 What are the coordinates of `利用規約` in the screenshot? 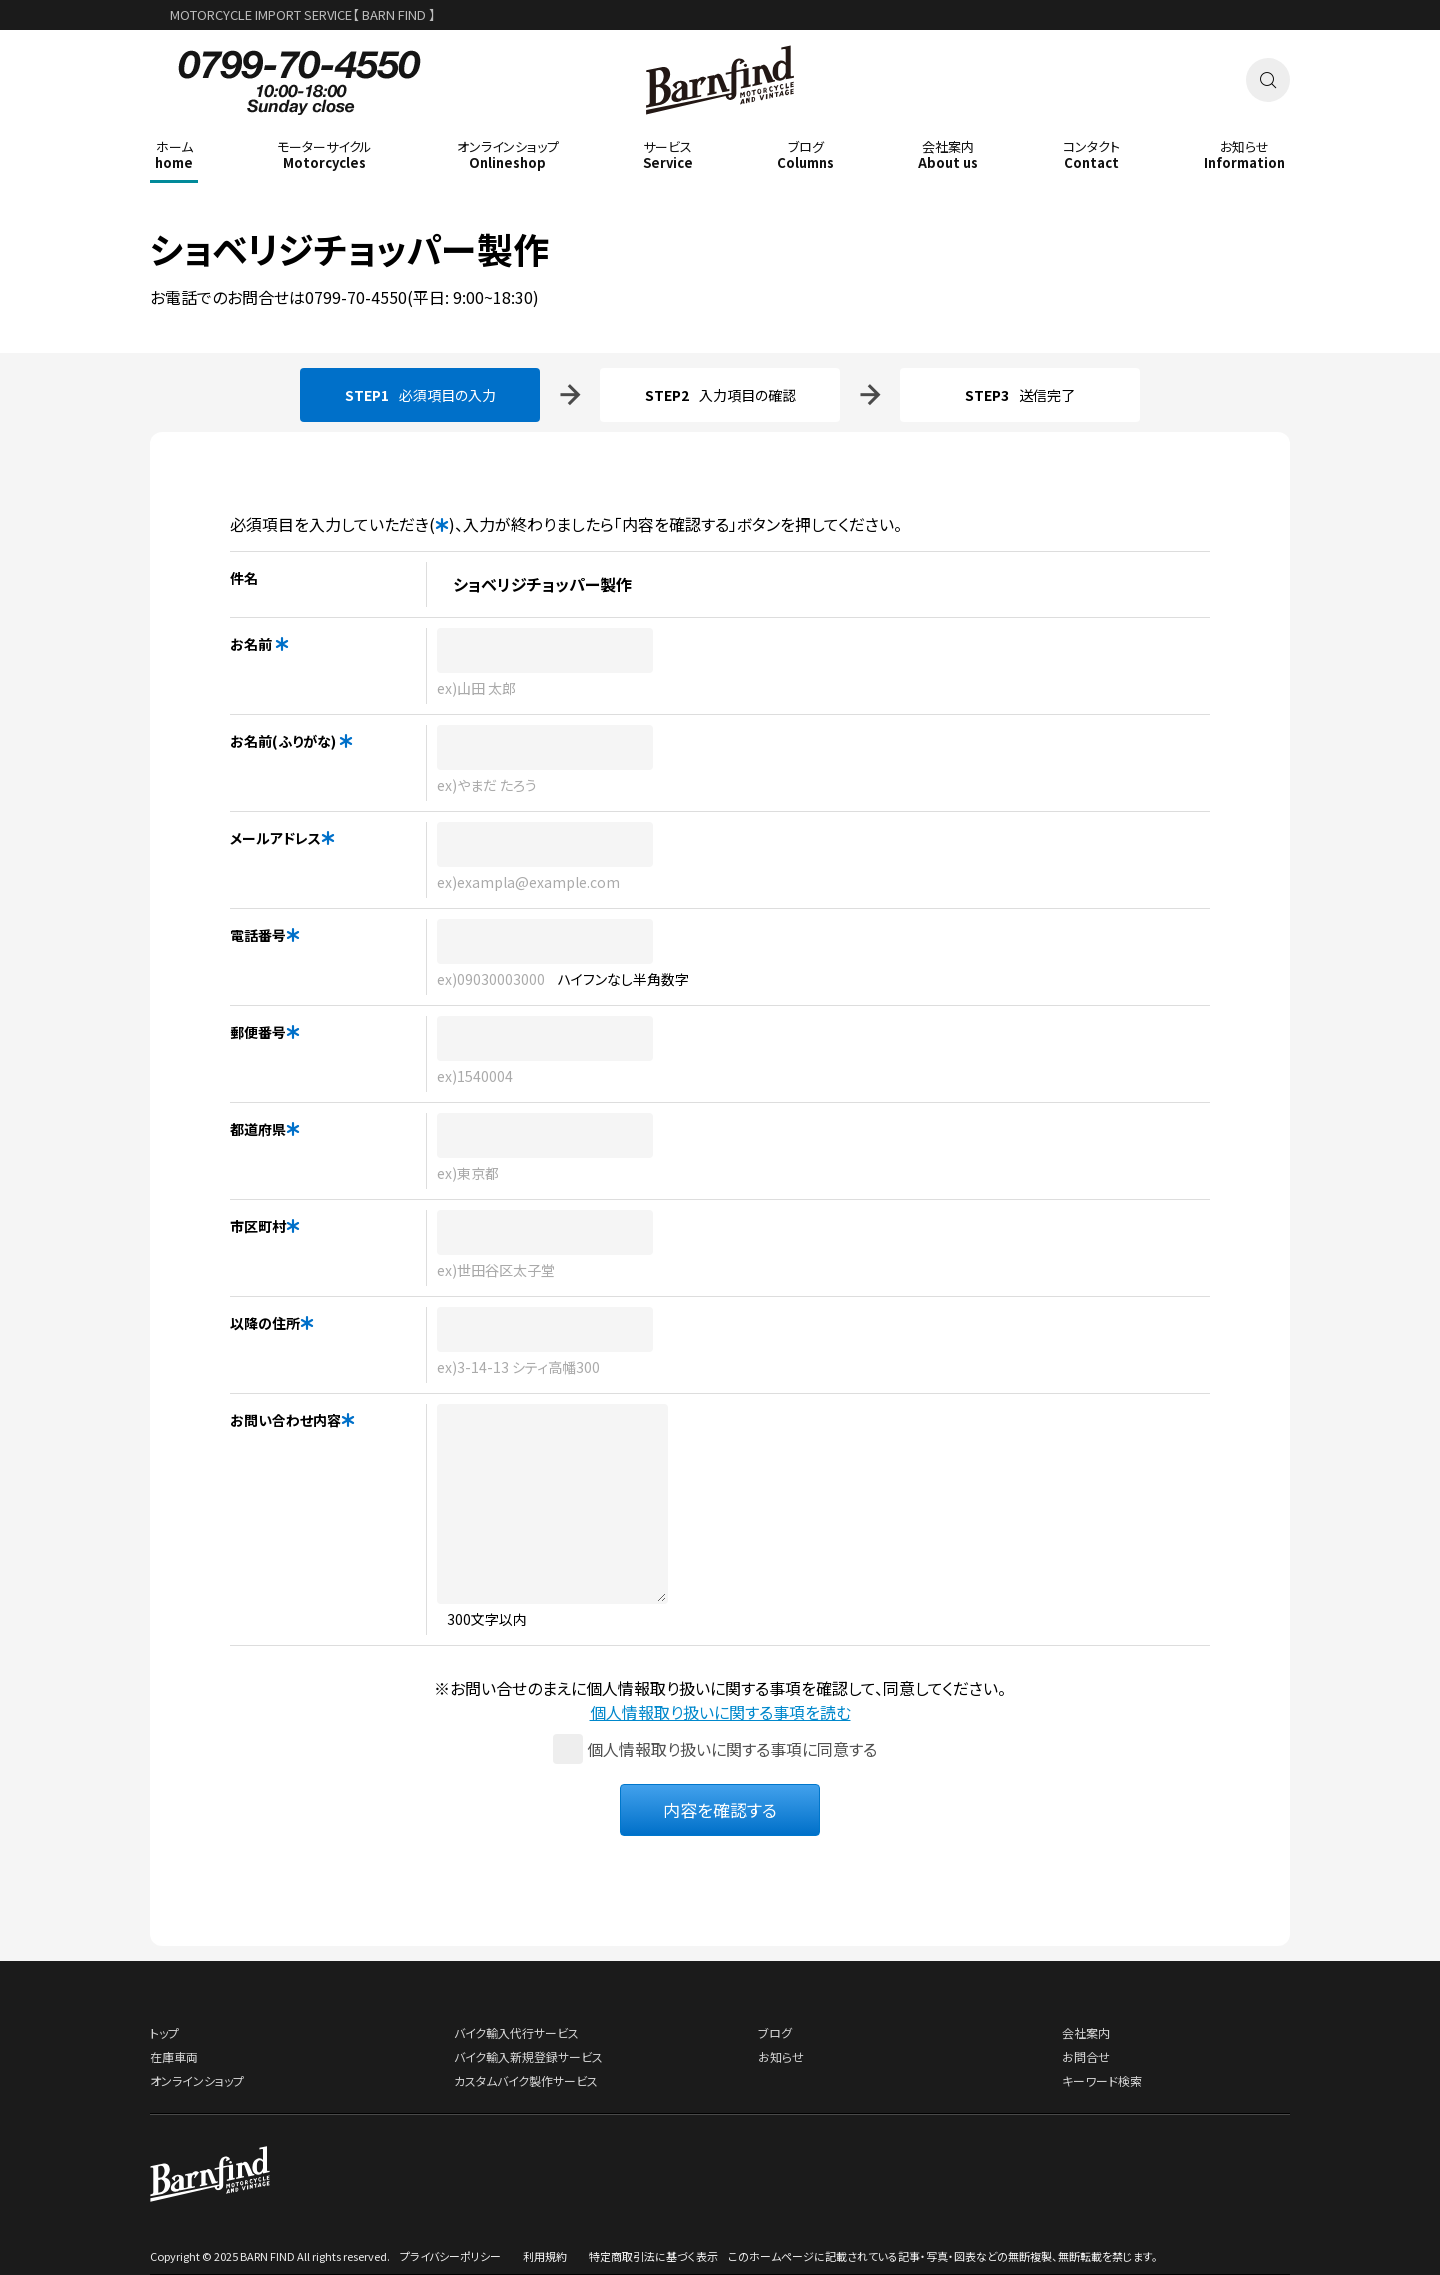 It's located at (545, 2256).